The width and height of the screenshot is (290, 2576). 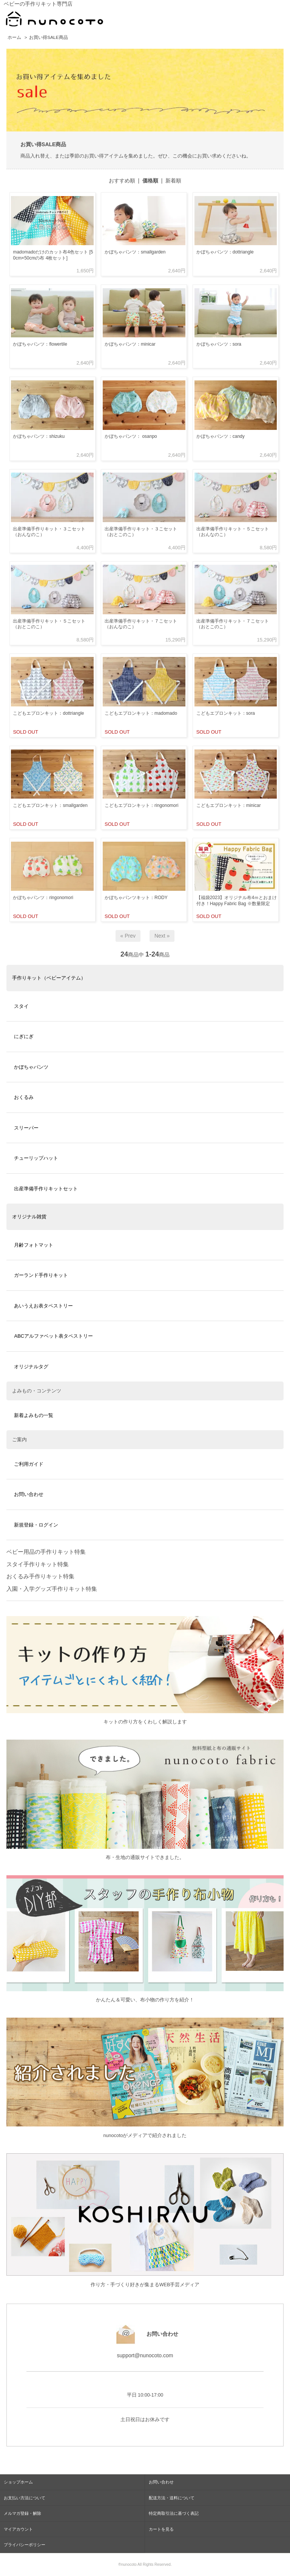 What do you see at coordinates (135, 252) in the screenshot?
I see `かぼちゃパンツ：smallgarden` at bounding box center [135, 252].